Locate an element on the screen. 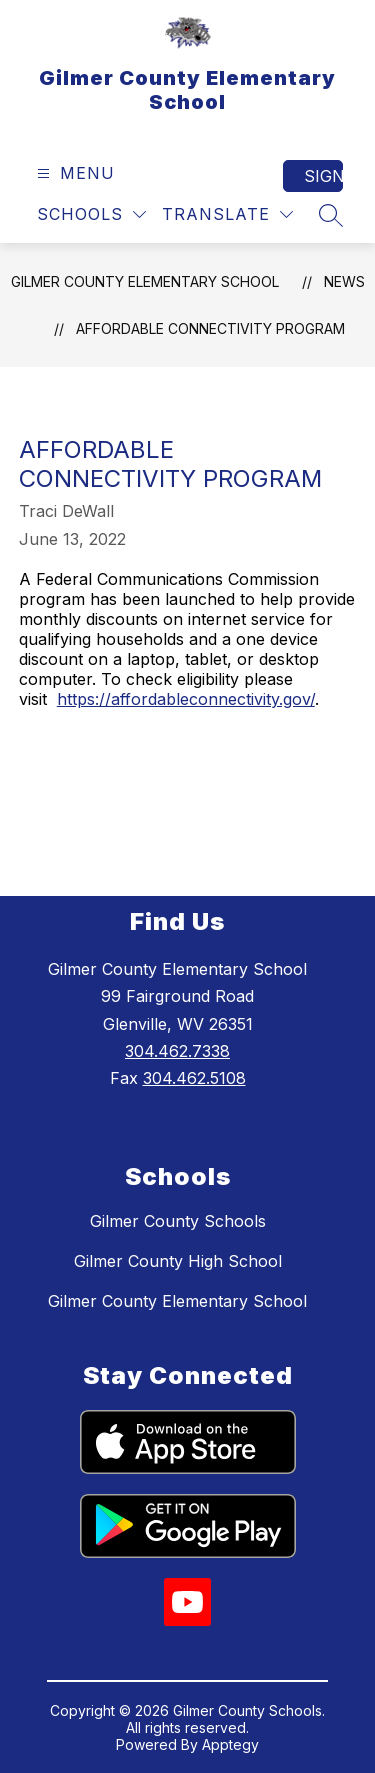  [Translate Site] is located at coordinates (227, 214).